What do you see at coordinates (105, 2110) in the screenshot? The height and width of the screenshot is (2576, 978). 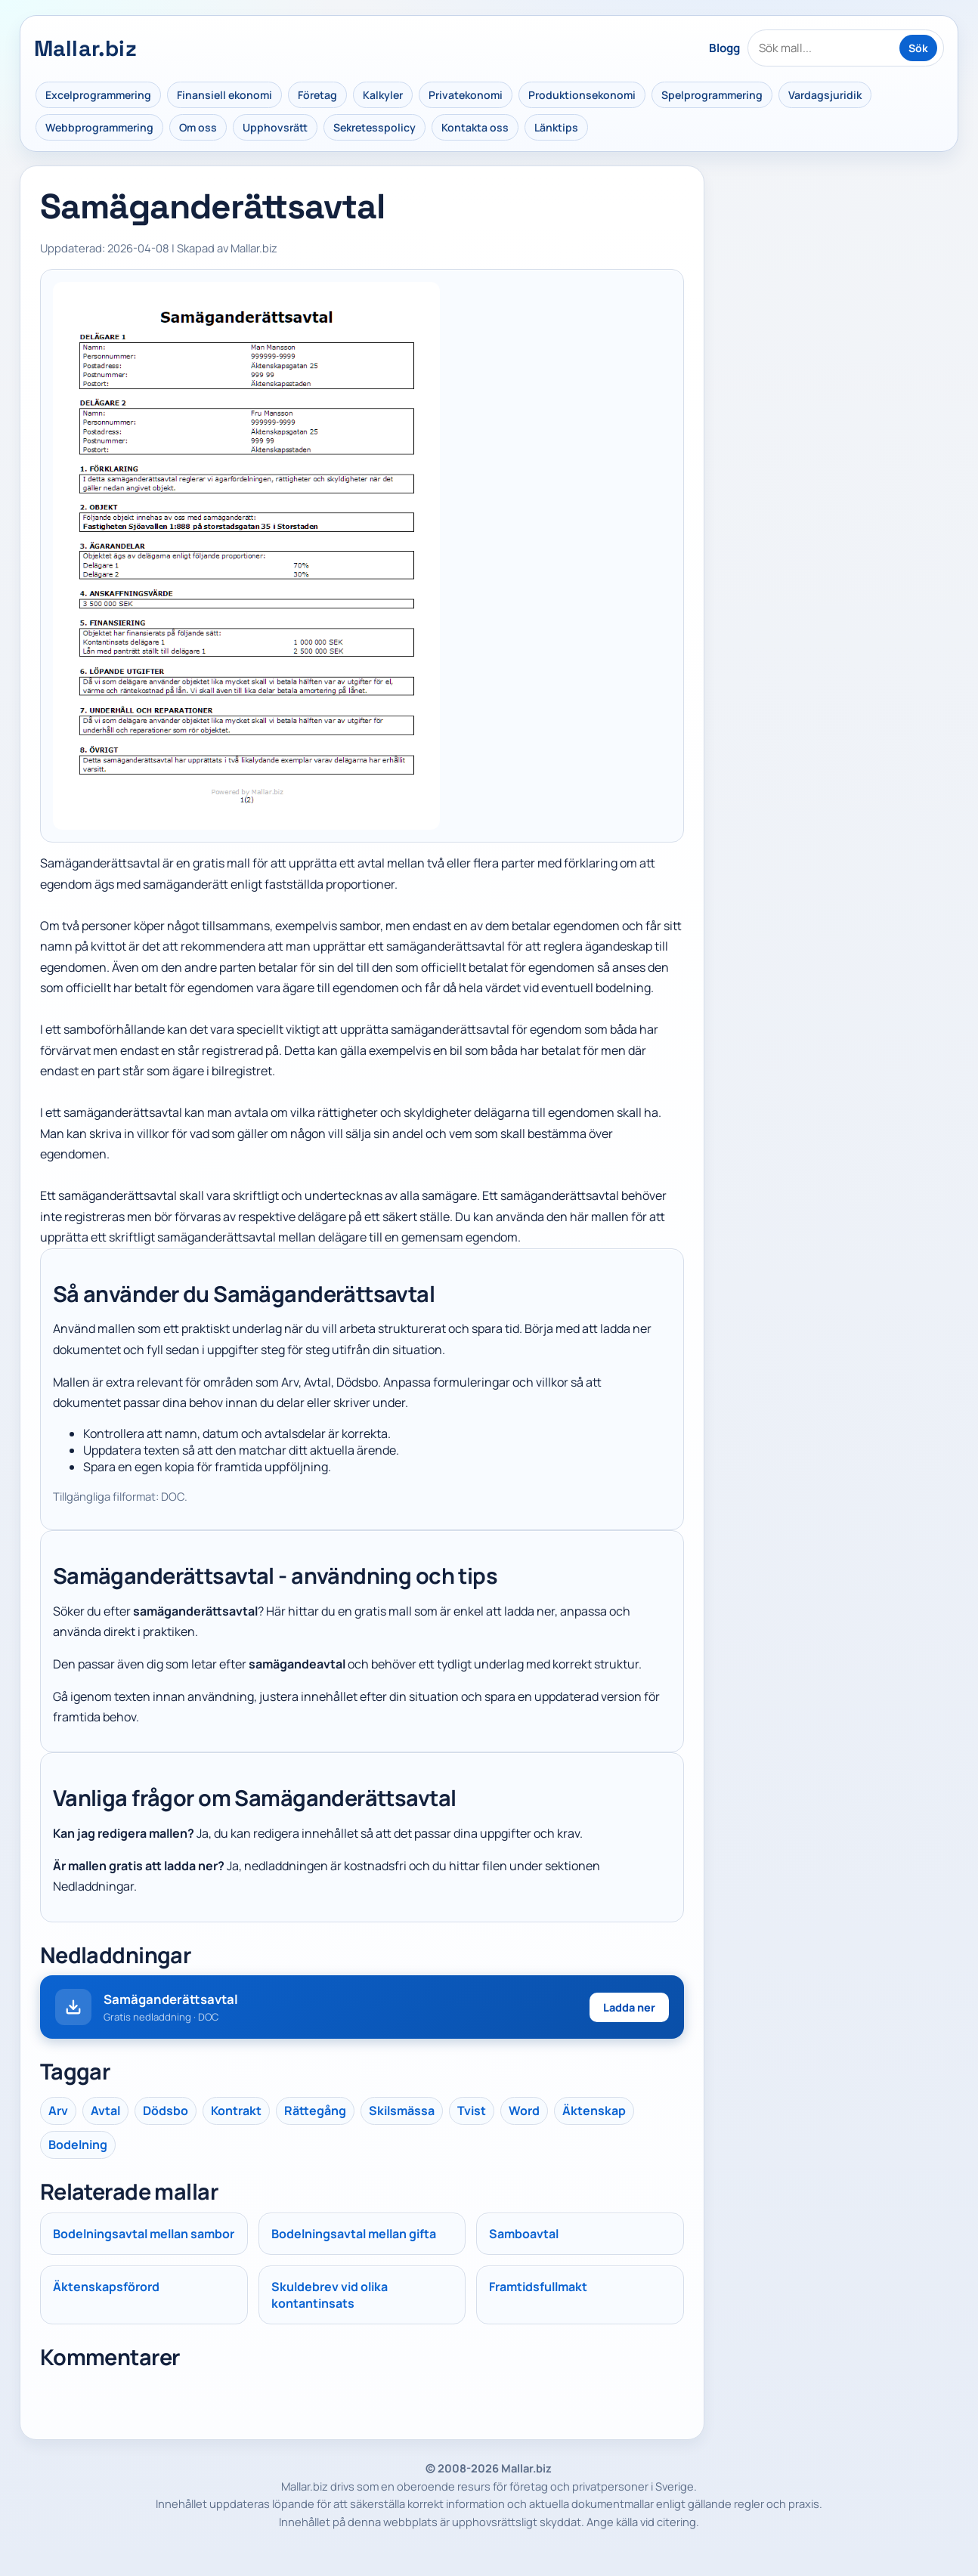 I see `Avtal` at bounding box center [105, 2110].